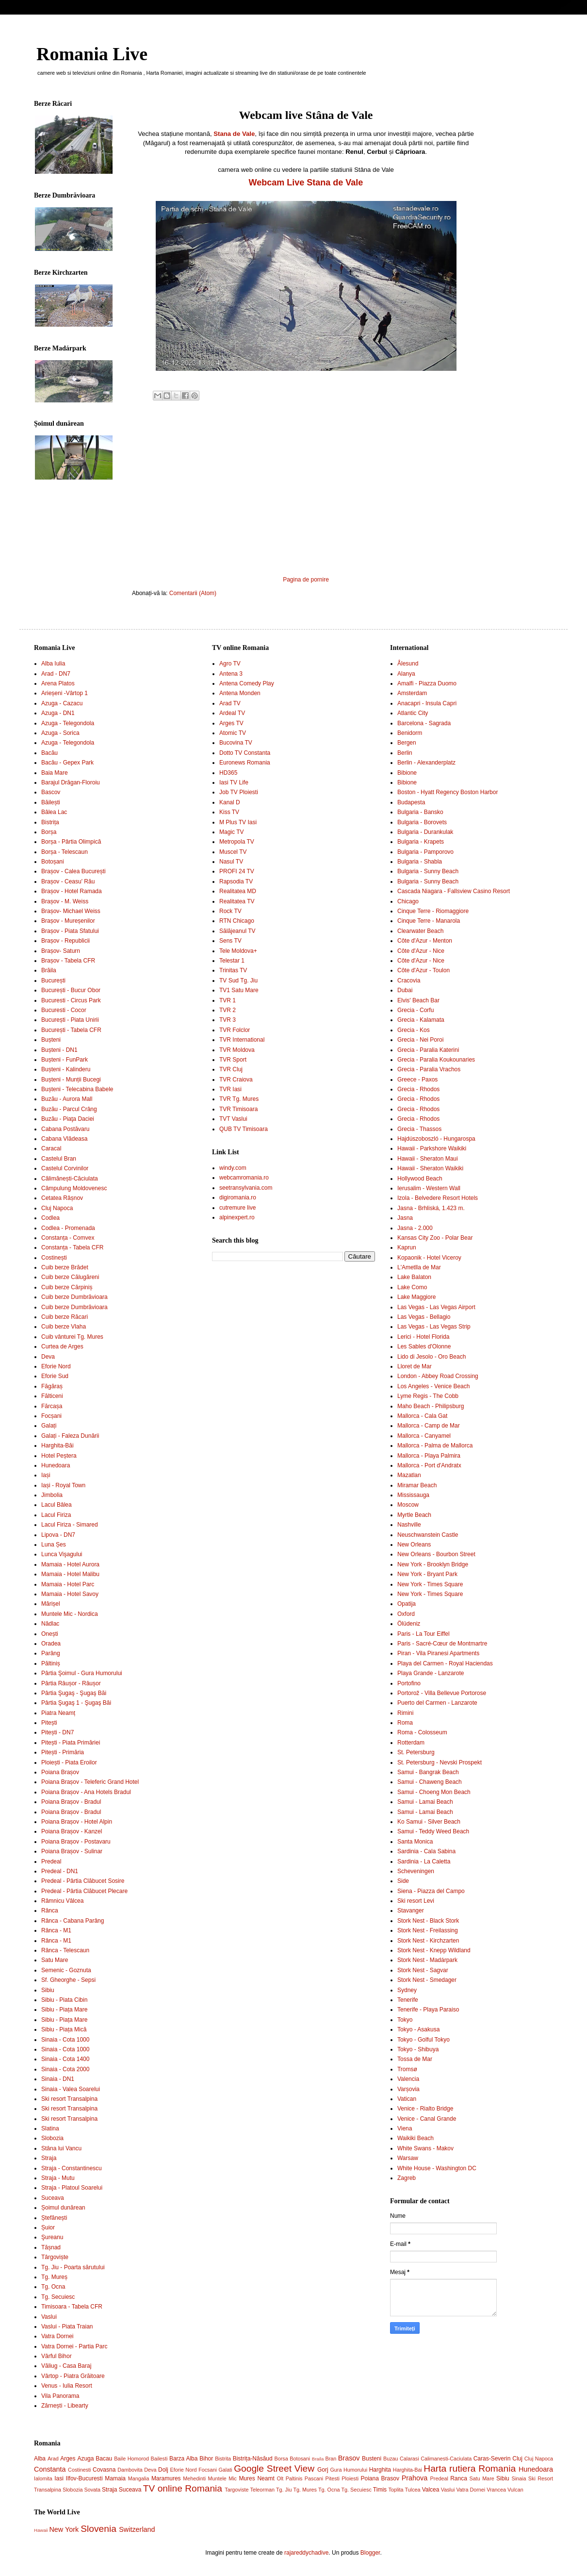  What do you see at coordinates (437, 1198) in the screenshot?
I see `Izola - Belvedere Resort Hotels` at bounding box center [437, 1198].